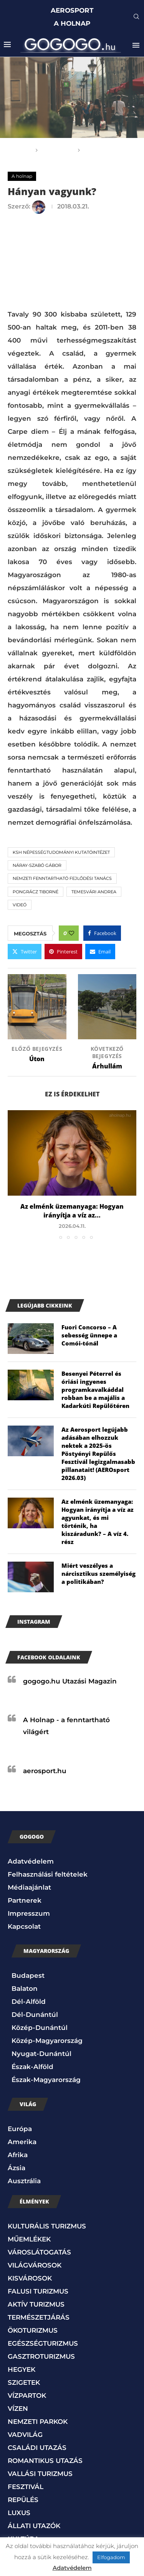 The width and height of the screenshot is (144, 2576). What do you see at coordinates (25, 2434) in the screenshot?
I see `VADVILÁG` at bounding box center [25, 2434].